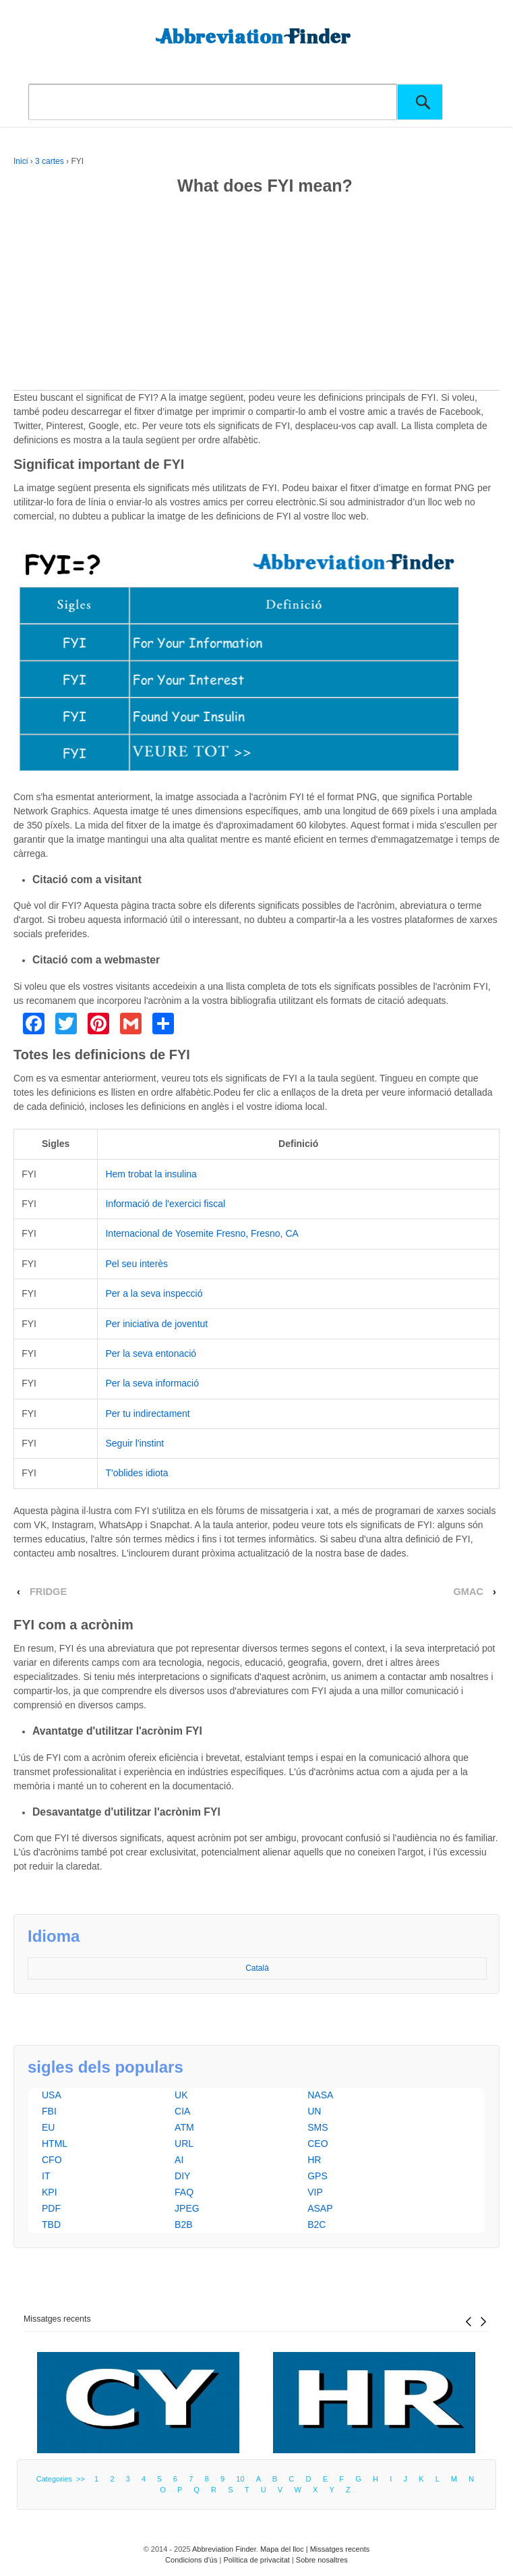 The height and width of the screenshot is (2576, 513). I want to click on NASA, so click(320, 2095).